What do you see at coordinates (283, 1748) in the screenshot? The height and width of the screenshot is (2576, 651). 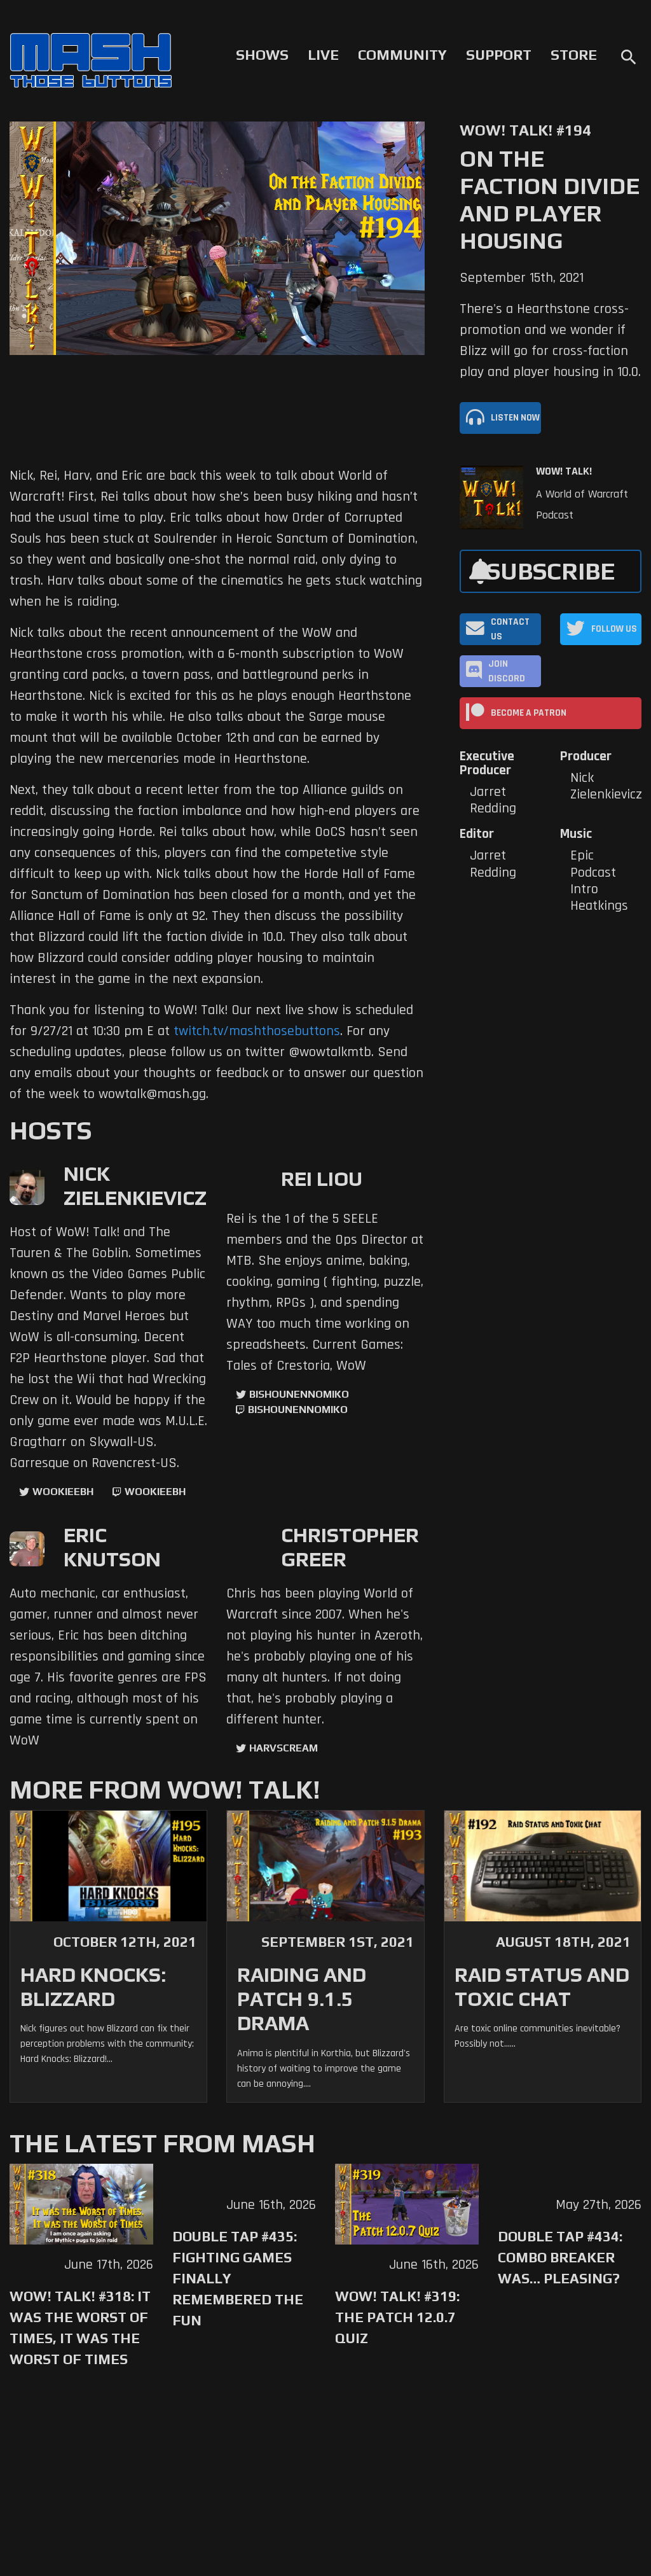 I see `harvscream` at bounding box center [283, 1748].